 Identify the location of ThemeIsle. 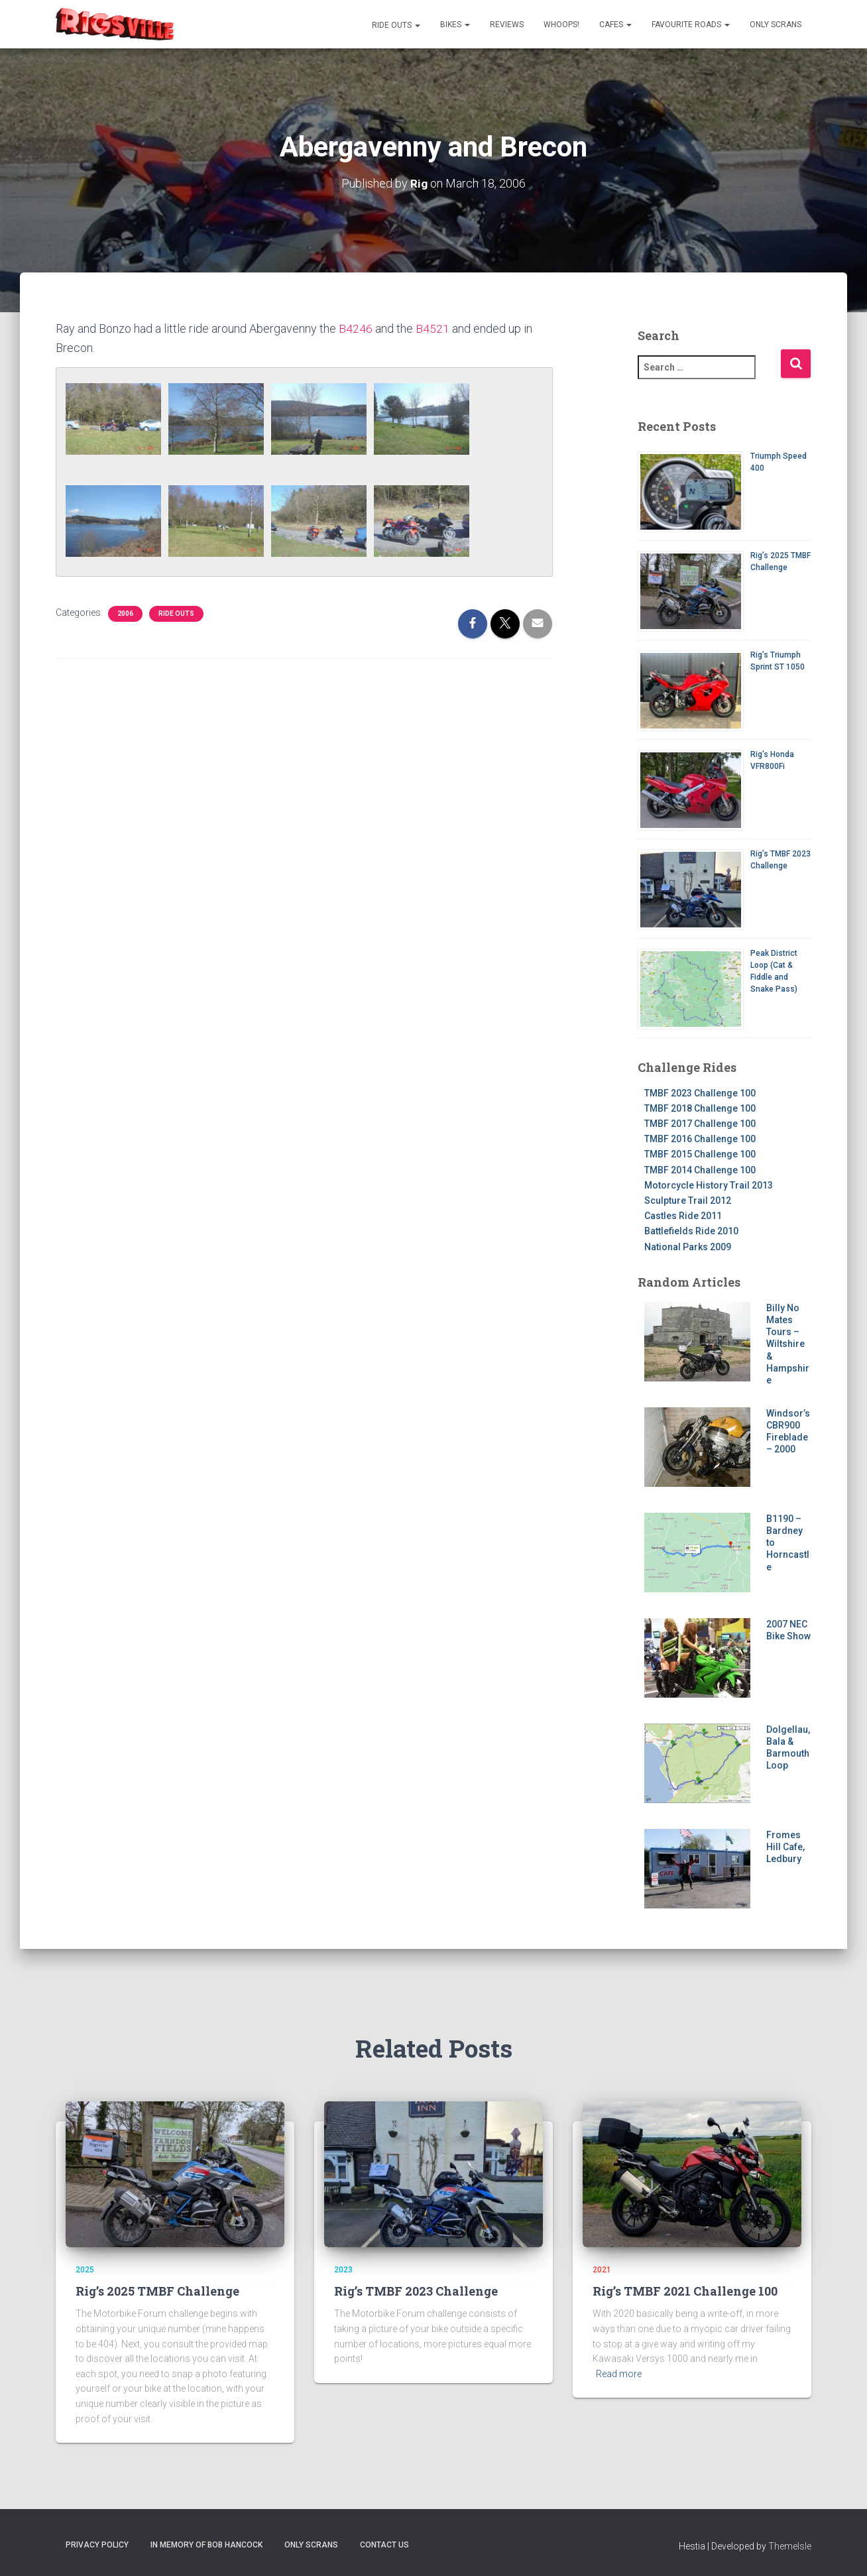
(789, 2546).